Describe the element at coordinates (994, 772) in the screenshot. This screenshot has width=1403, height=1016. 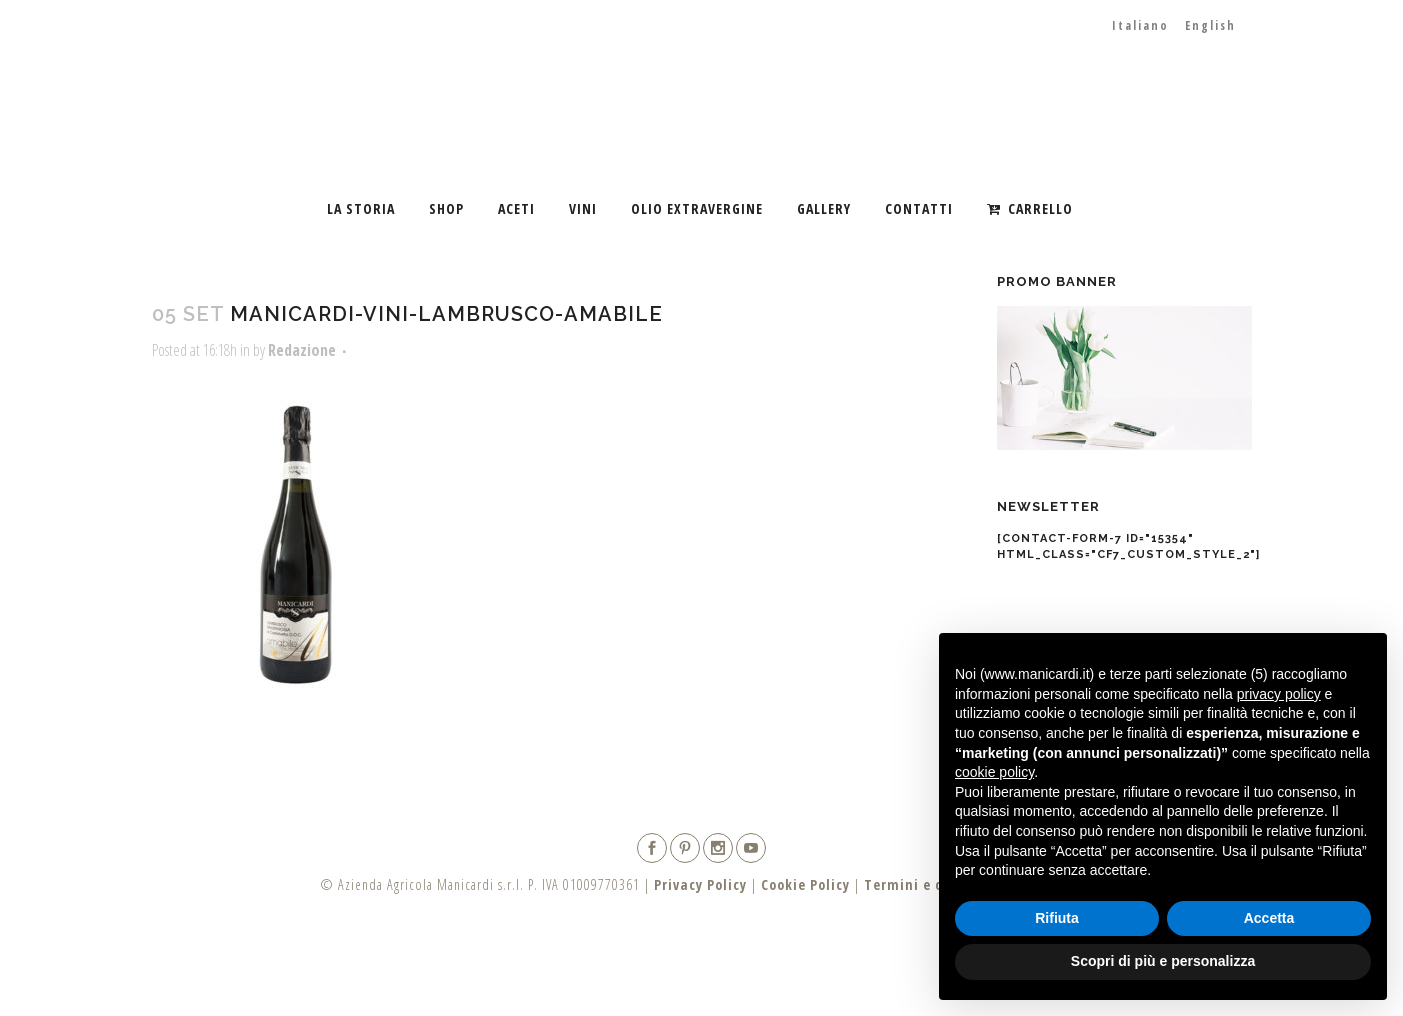
I see `cookie policy [button]` at that location.